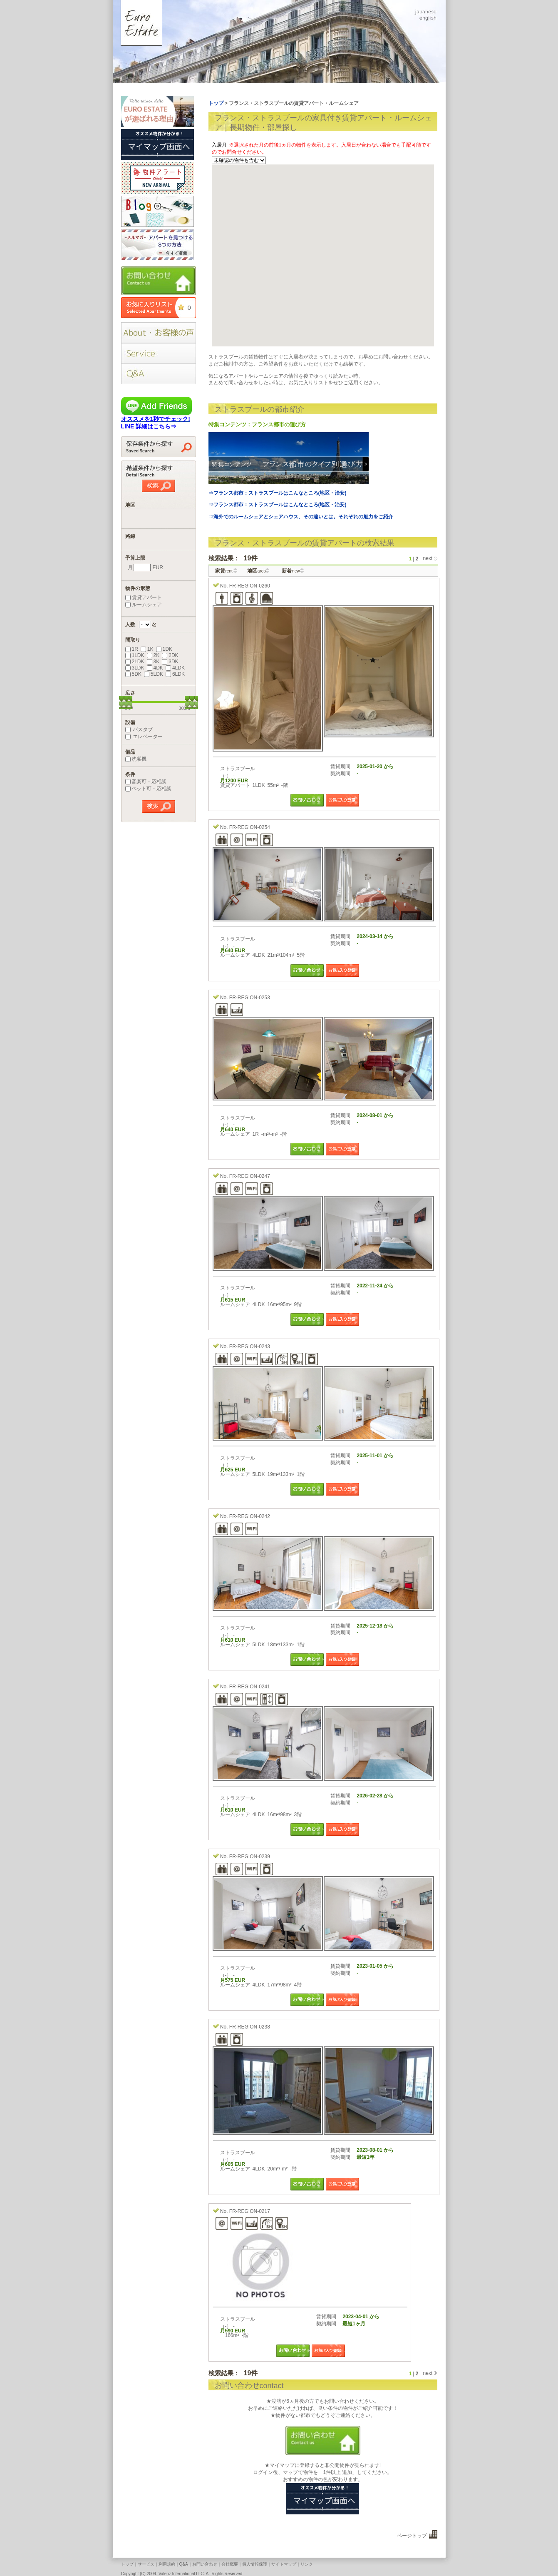  Describe the element at coordinates (134, 662) in the screenshot. I see `2LDK` at that location.